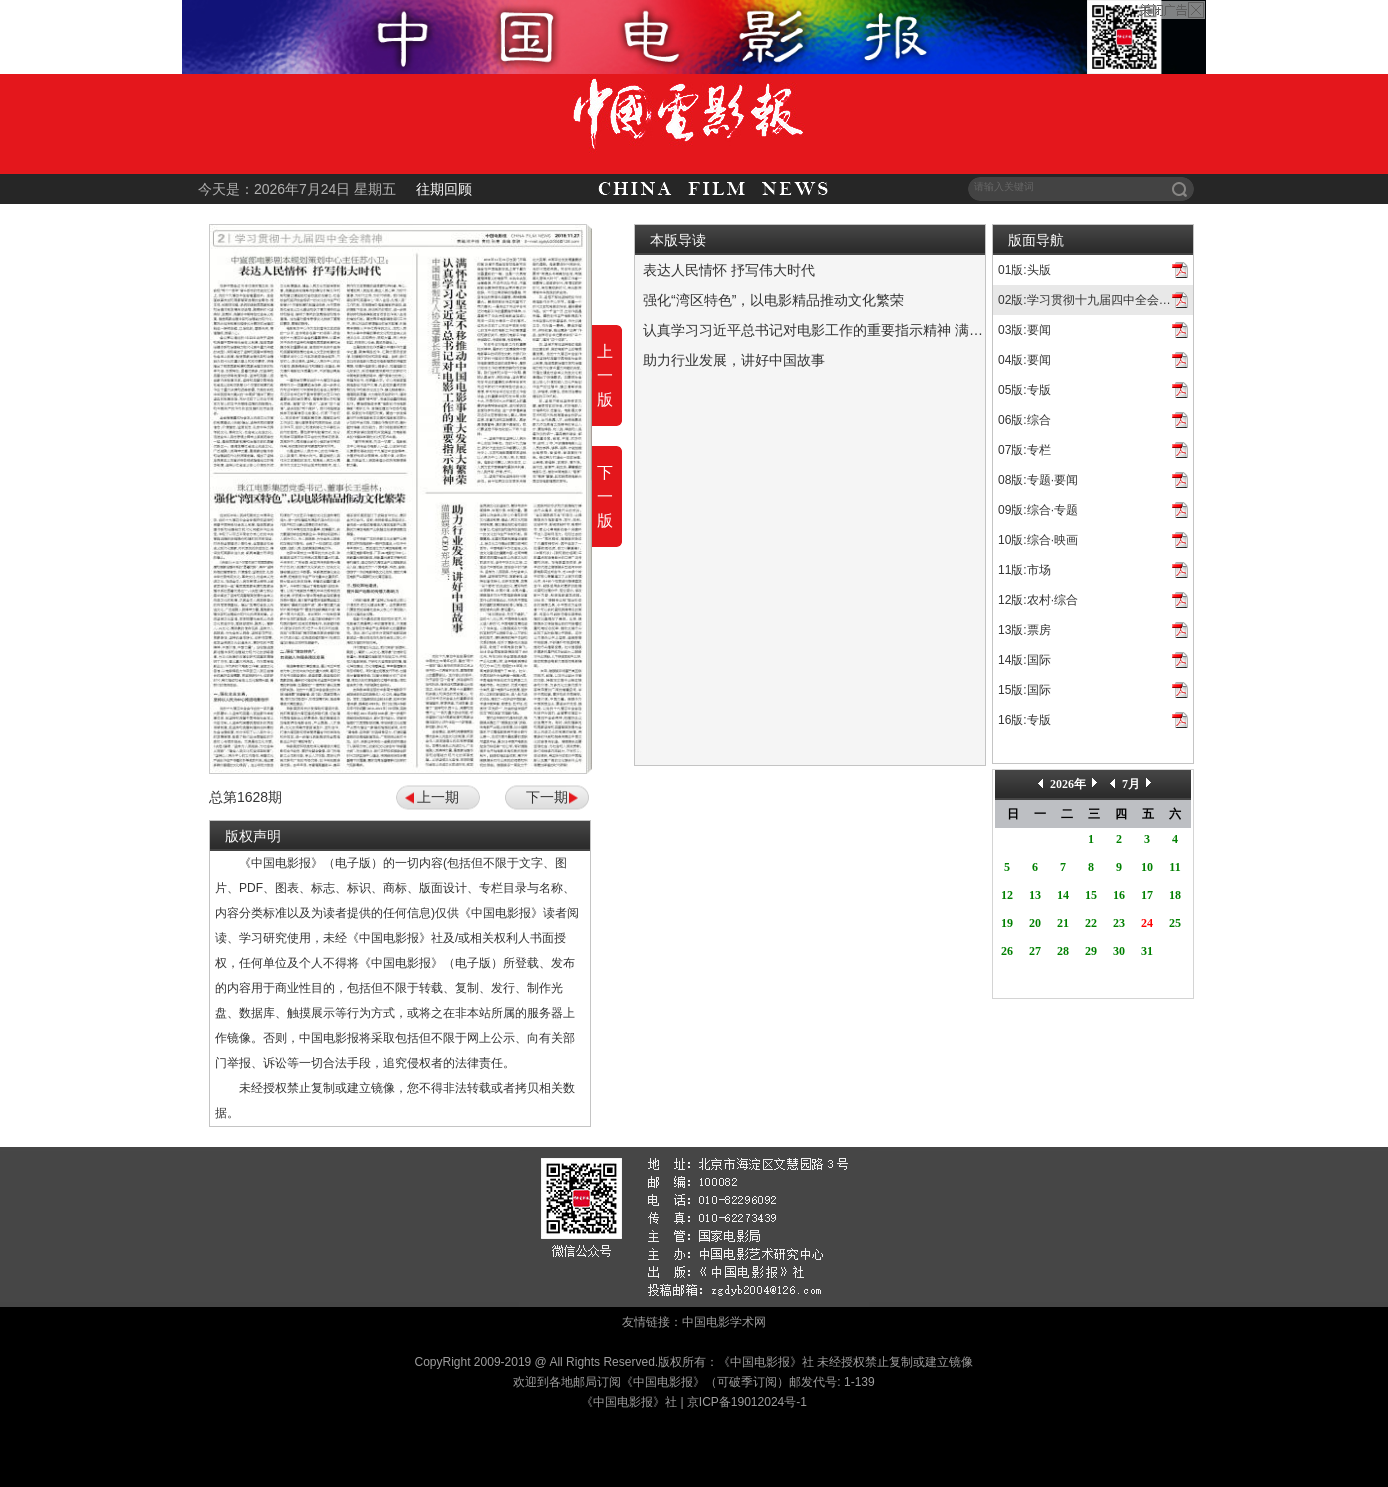  What do you see at coordinates (1024, 360) in the screenshot?
I see `04版:要闻` at bounding box center [1024, 360].